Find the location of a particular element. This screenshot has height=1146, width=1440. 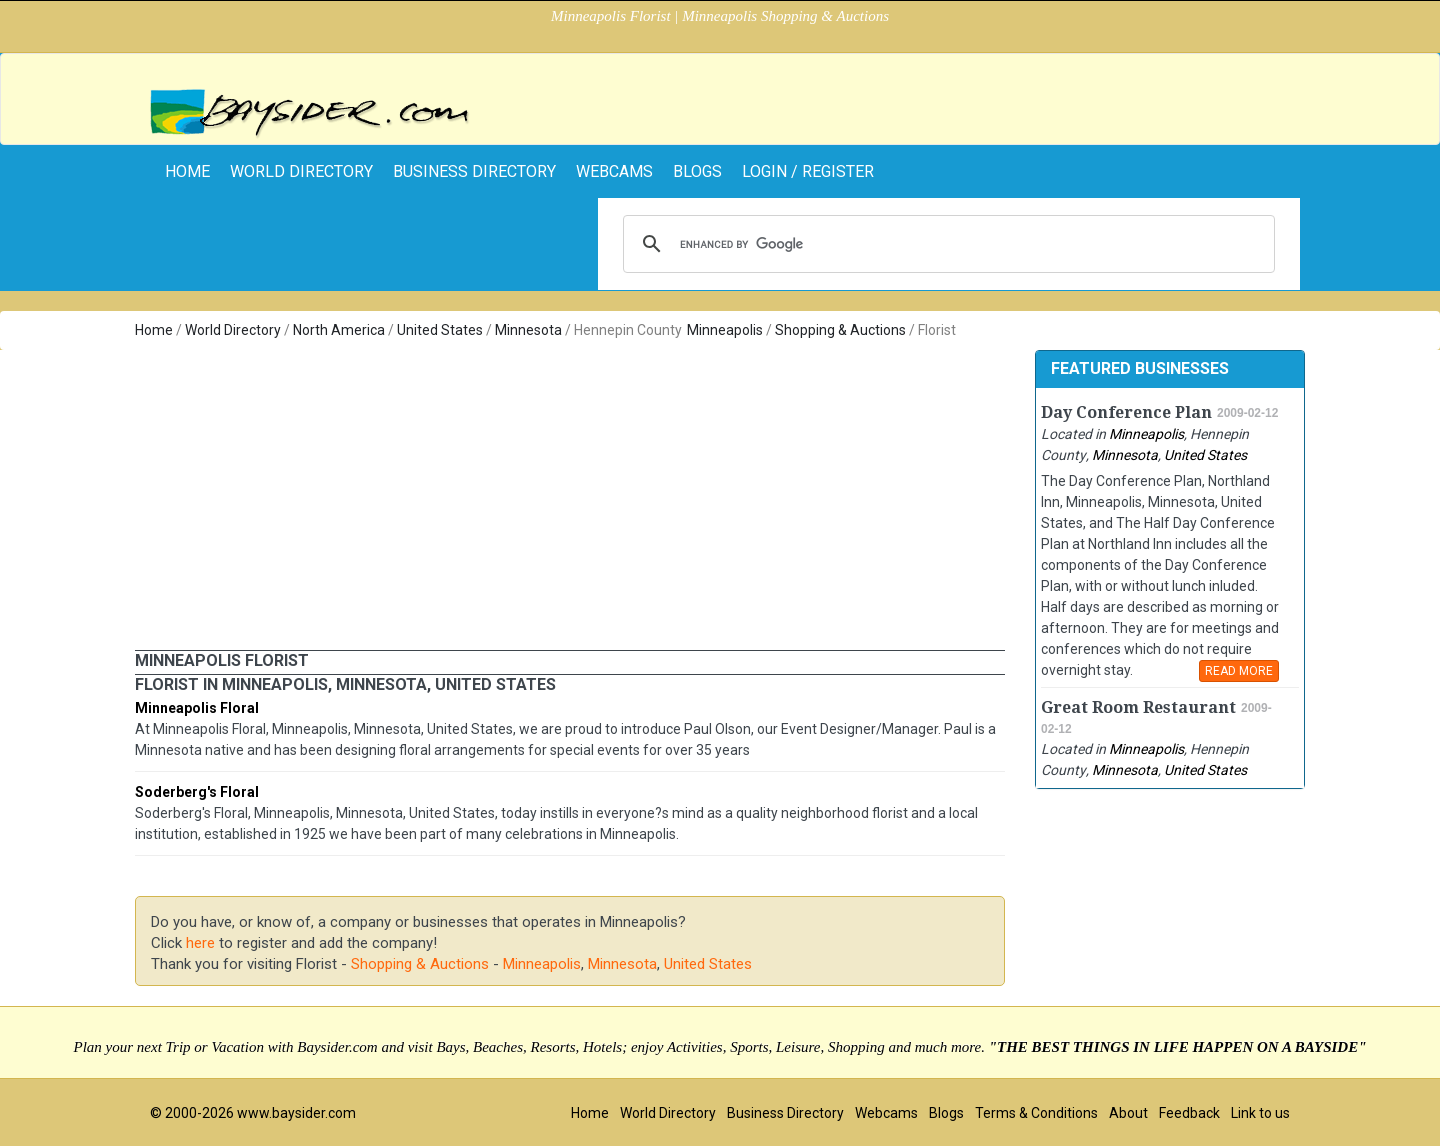

Day Conference Plan is located at coordinates (1126, 412).